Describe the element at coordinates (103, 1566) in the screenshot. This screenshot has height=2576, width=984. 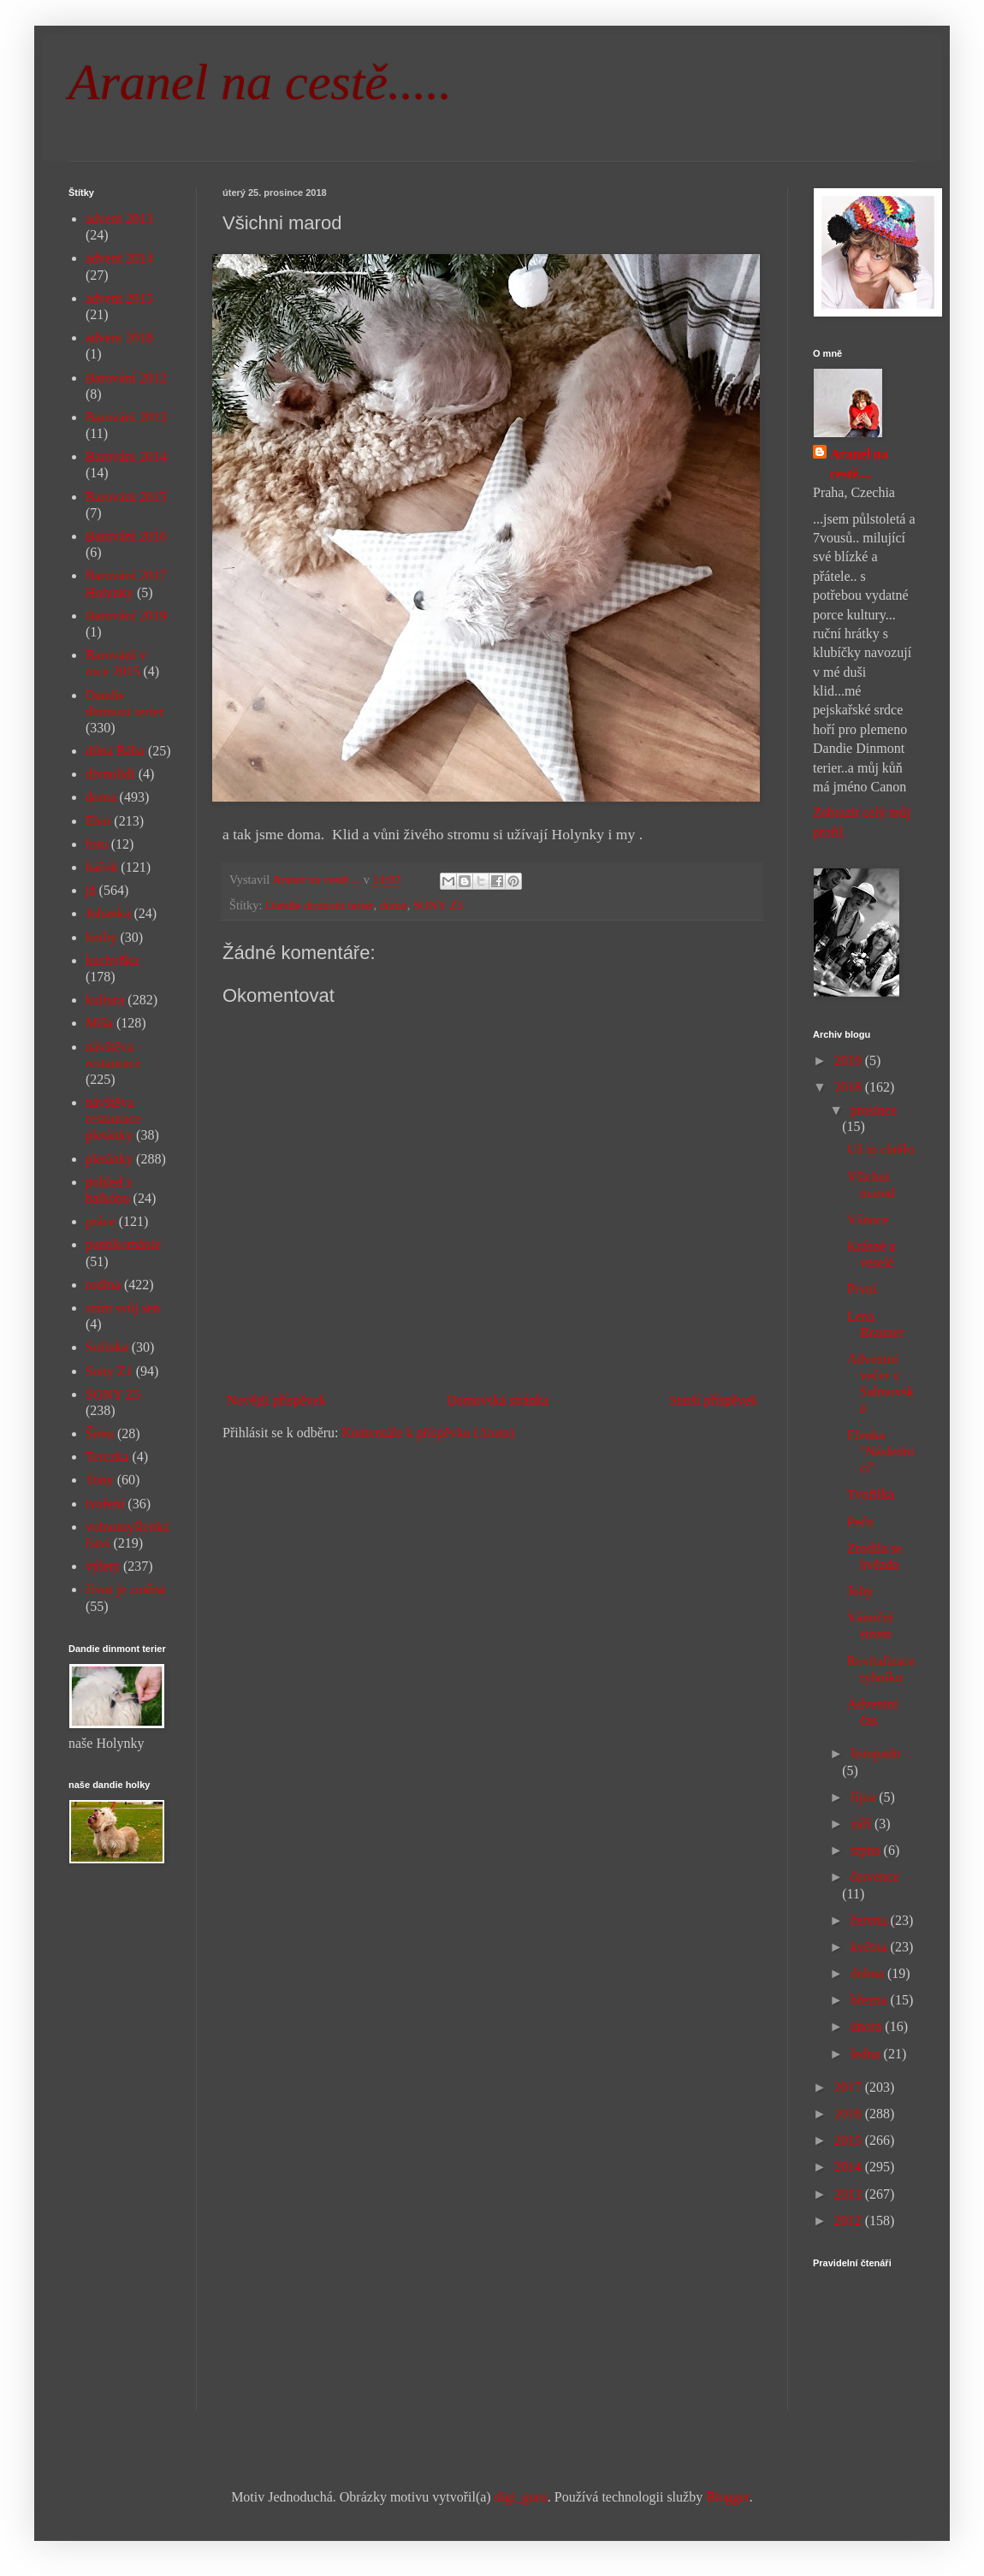
I see `výlety` at that location.